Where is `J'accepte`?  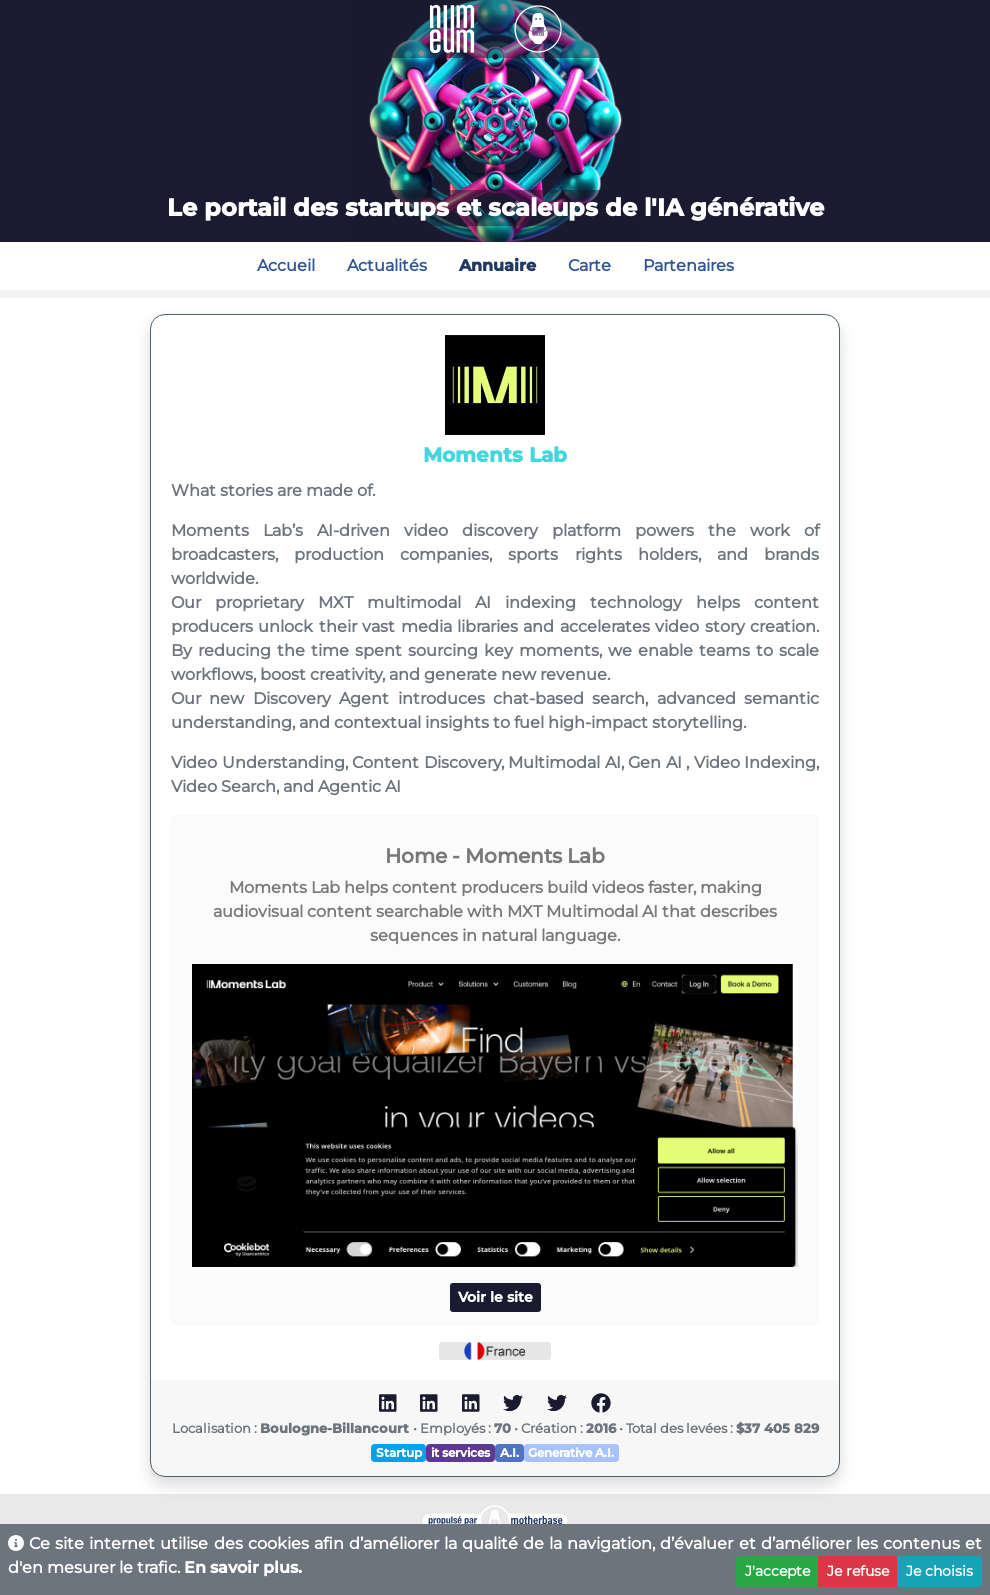 J'accepte is located at coordinates (777, 1571).